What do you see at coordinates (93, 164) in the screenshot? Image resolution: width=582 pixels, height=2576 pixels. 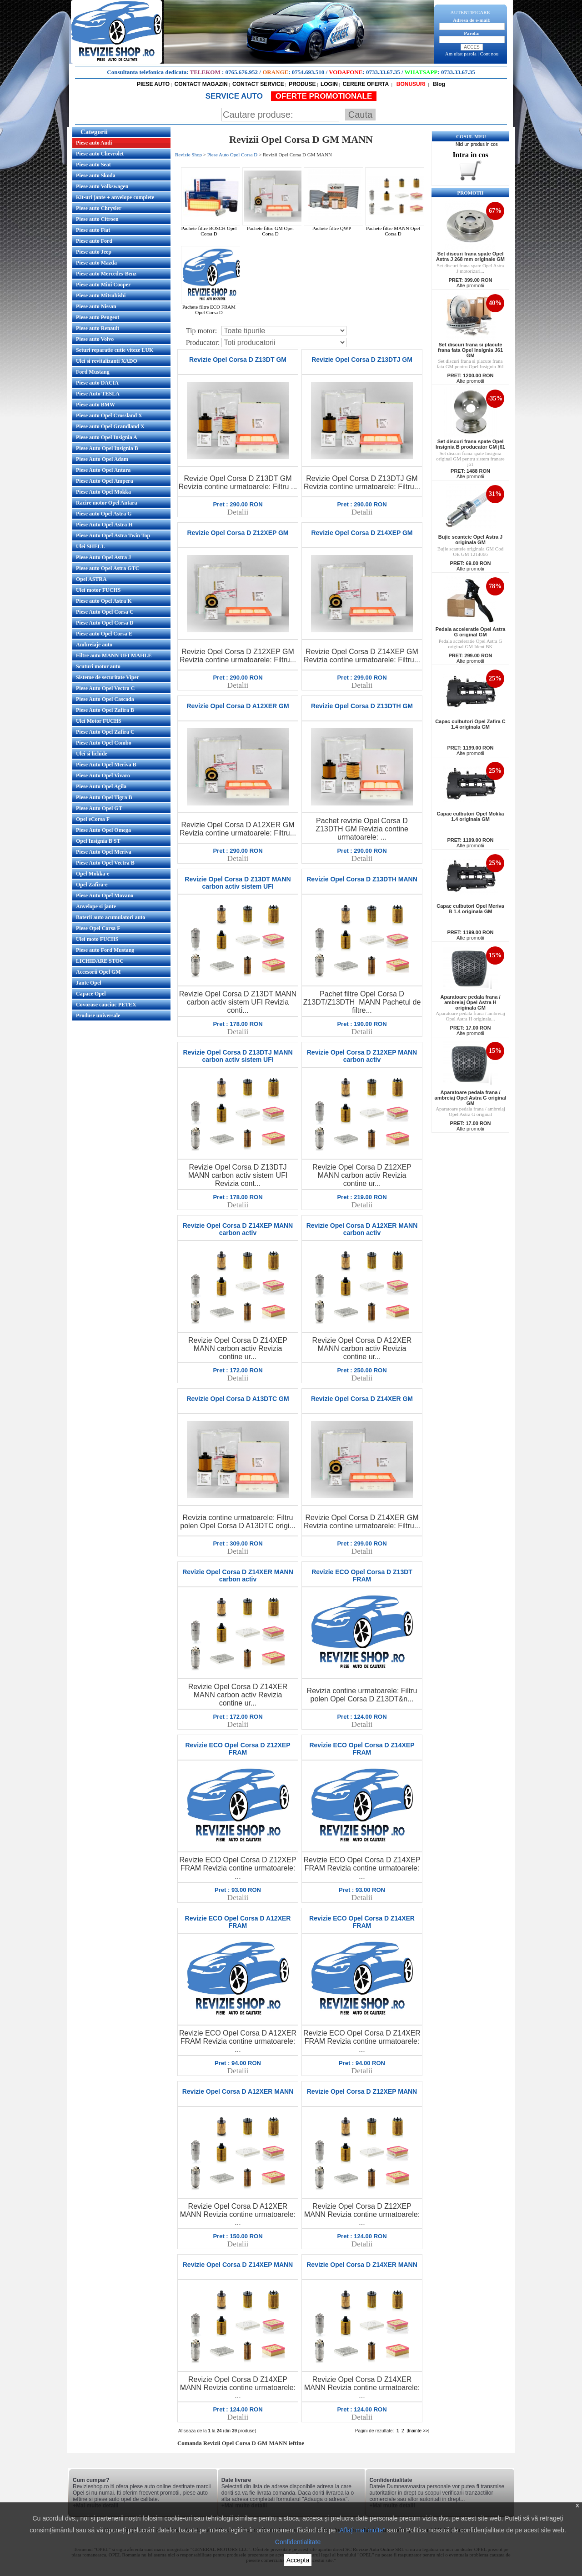 I see `Piese auto Seat` at bounding box center [93, 164].